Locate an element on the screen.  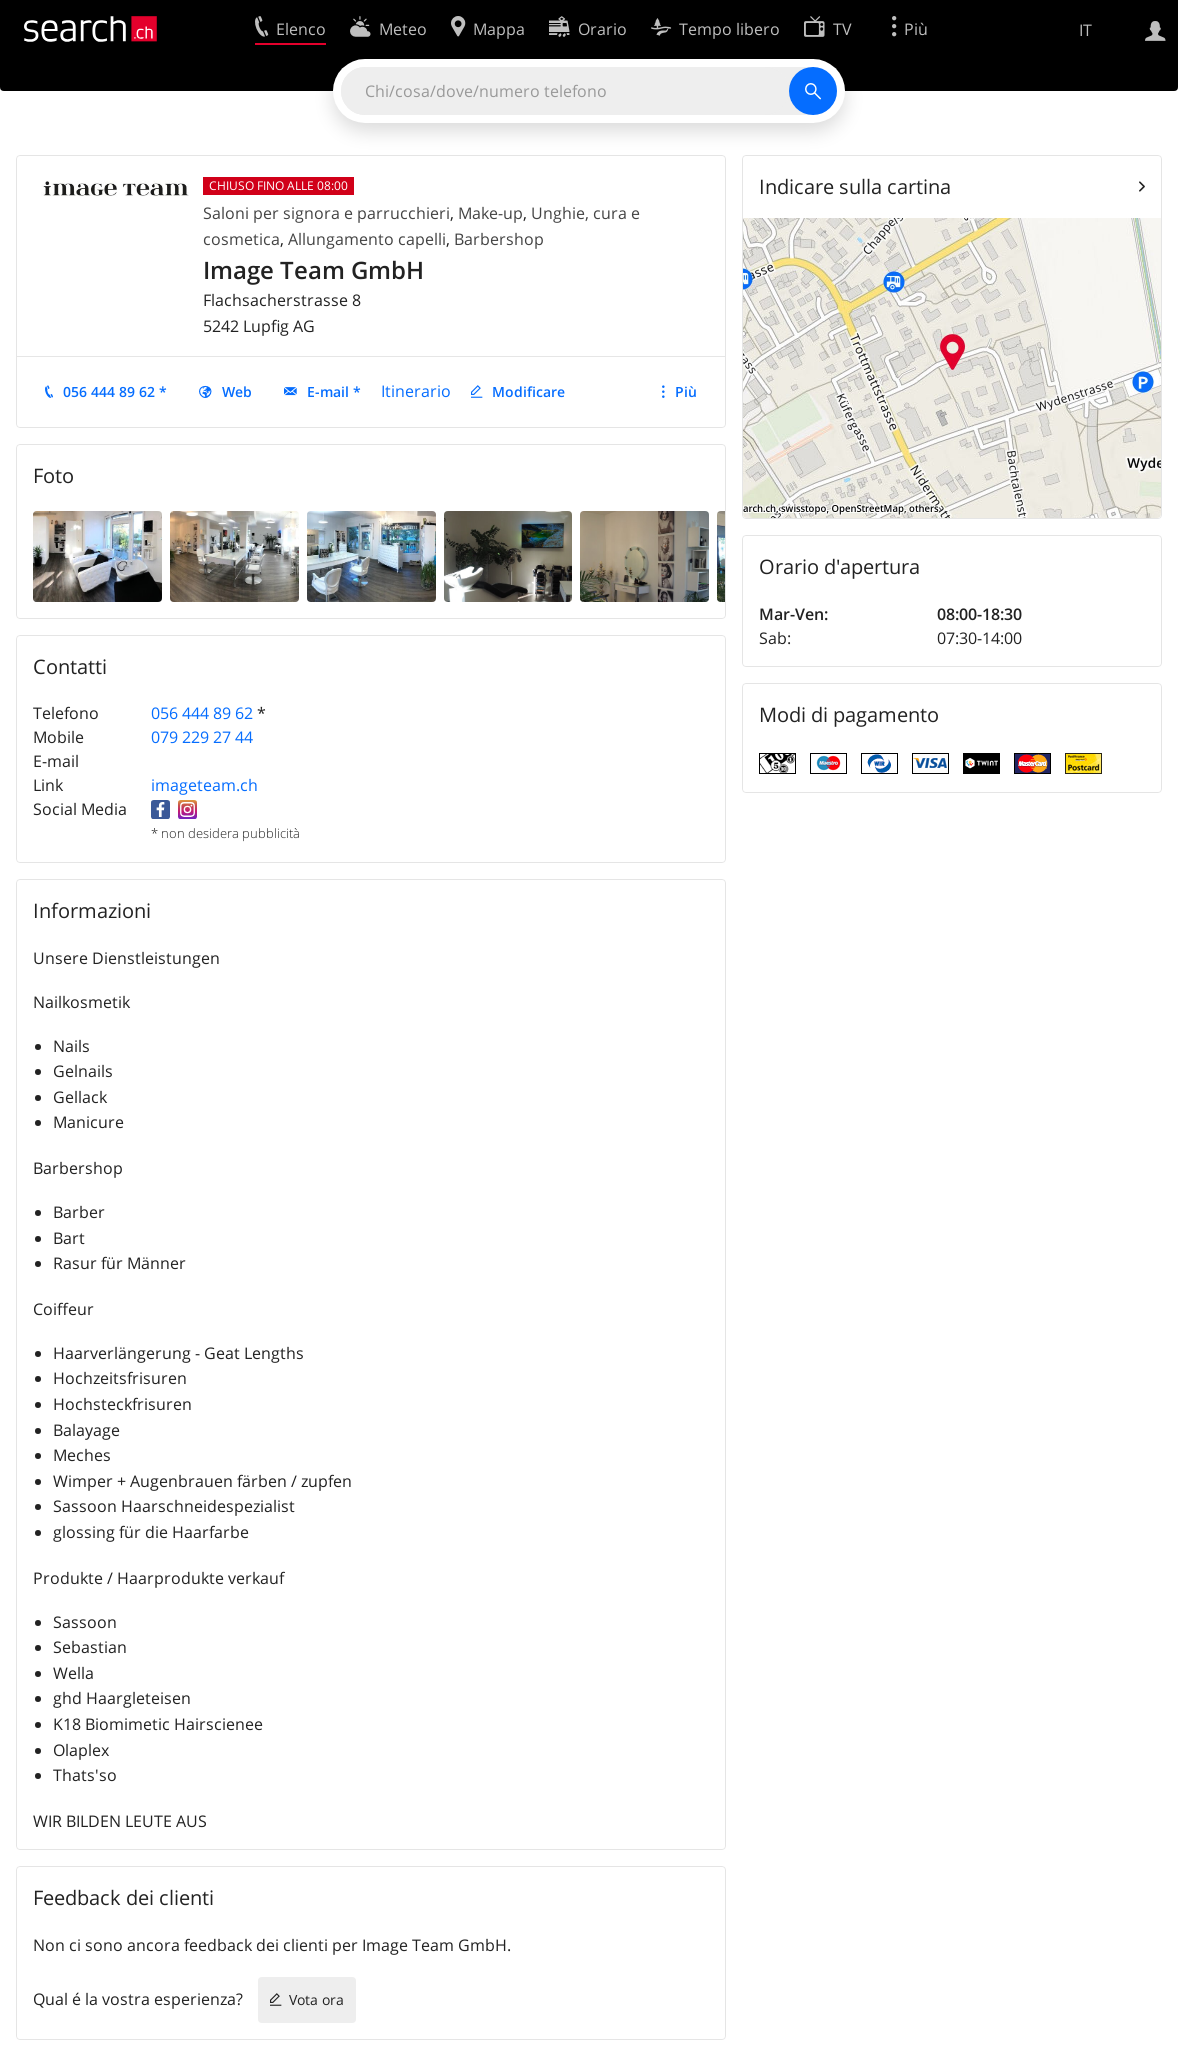
Barbershop is located at coordinates (499, 239).